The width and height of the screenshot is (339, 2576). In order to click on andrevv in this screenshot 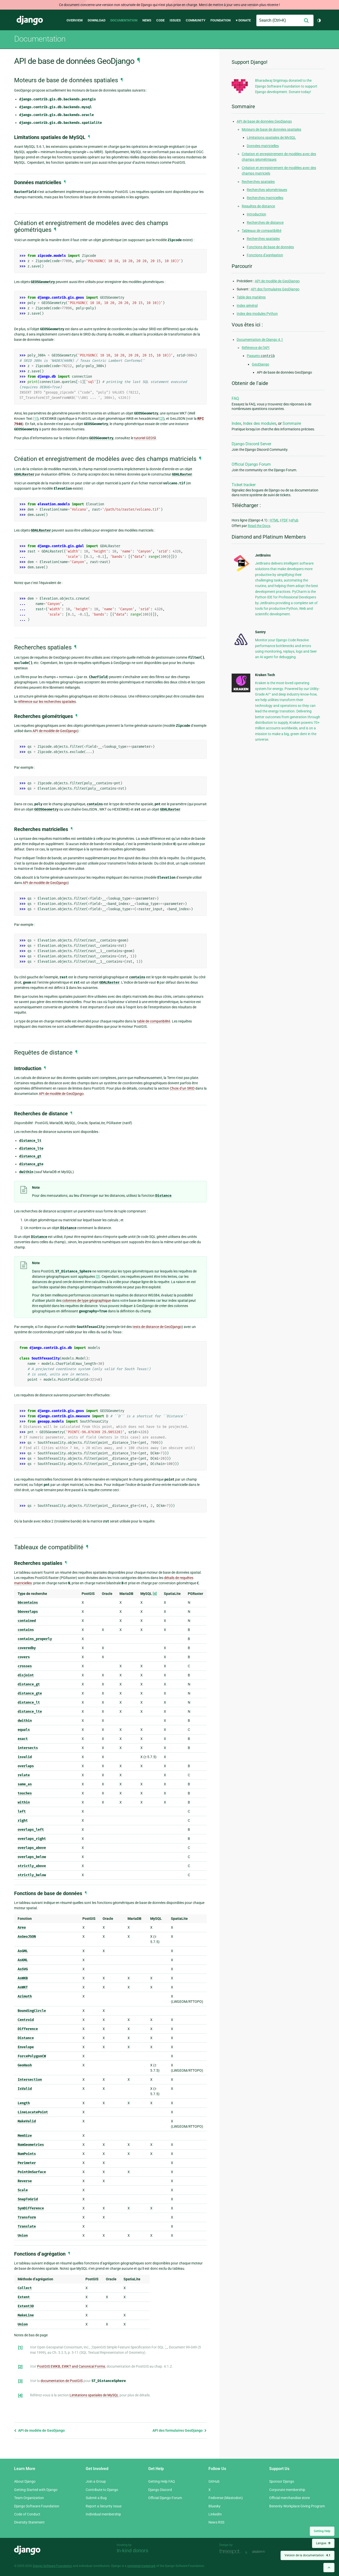, I will do `click(264, 2552)`.